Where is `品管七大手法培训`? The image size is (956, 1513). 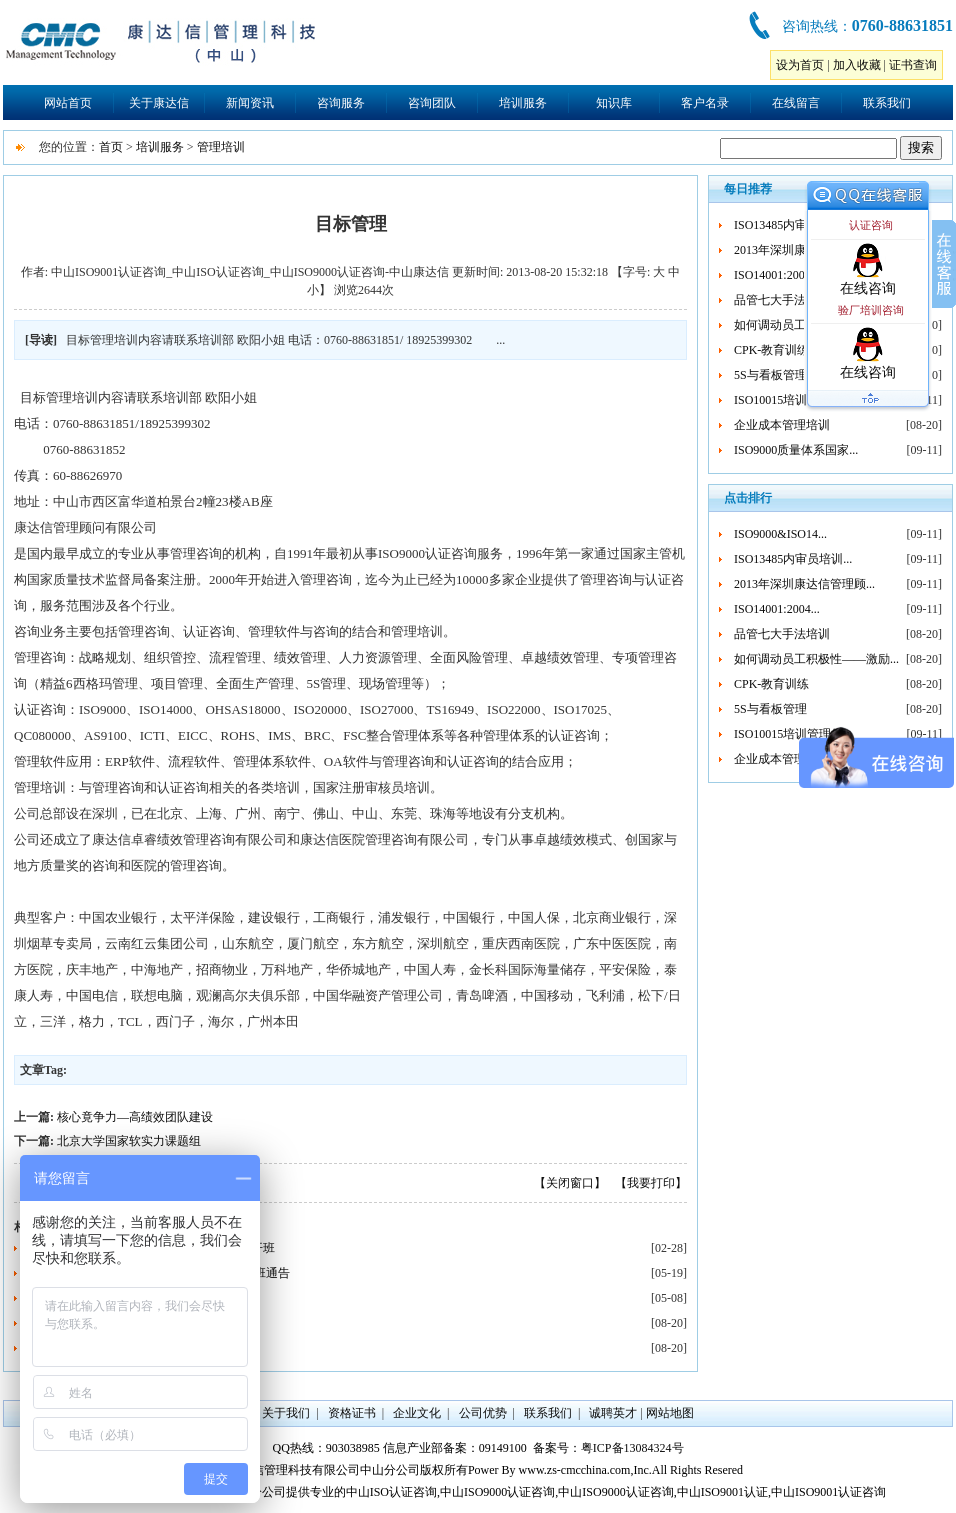
品管七大手法培训 is located at coordinates (782, 300).